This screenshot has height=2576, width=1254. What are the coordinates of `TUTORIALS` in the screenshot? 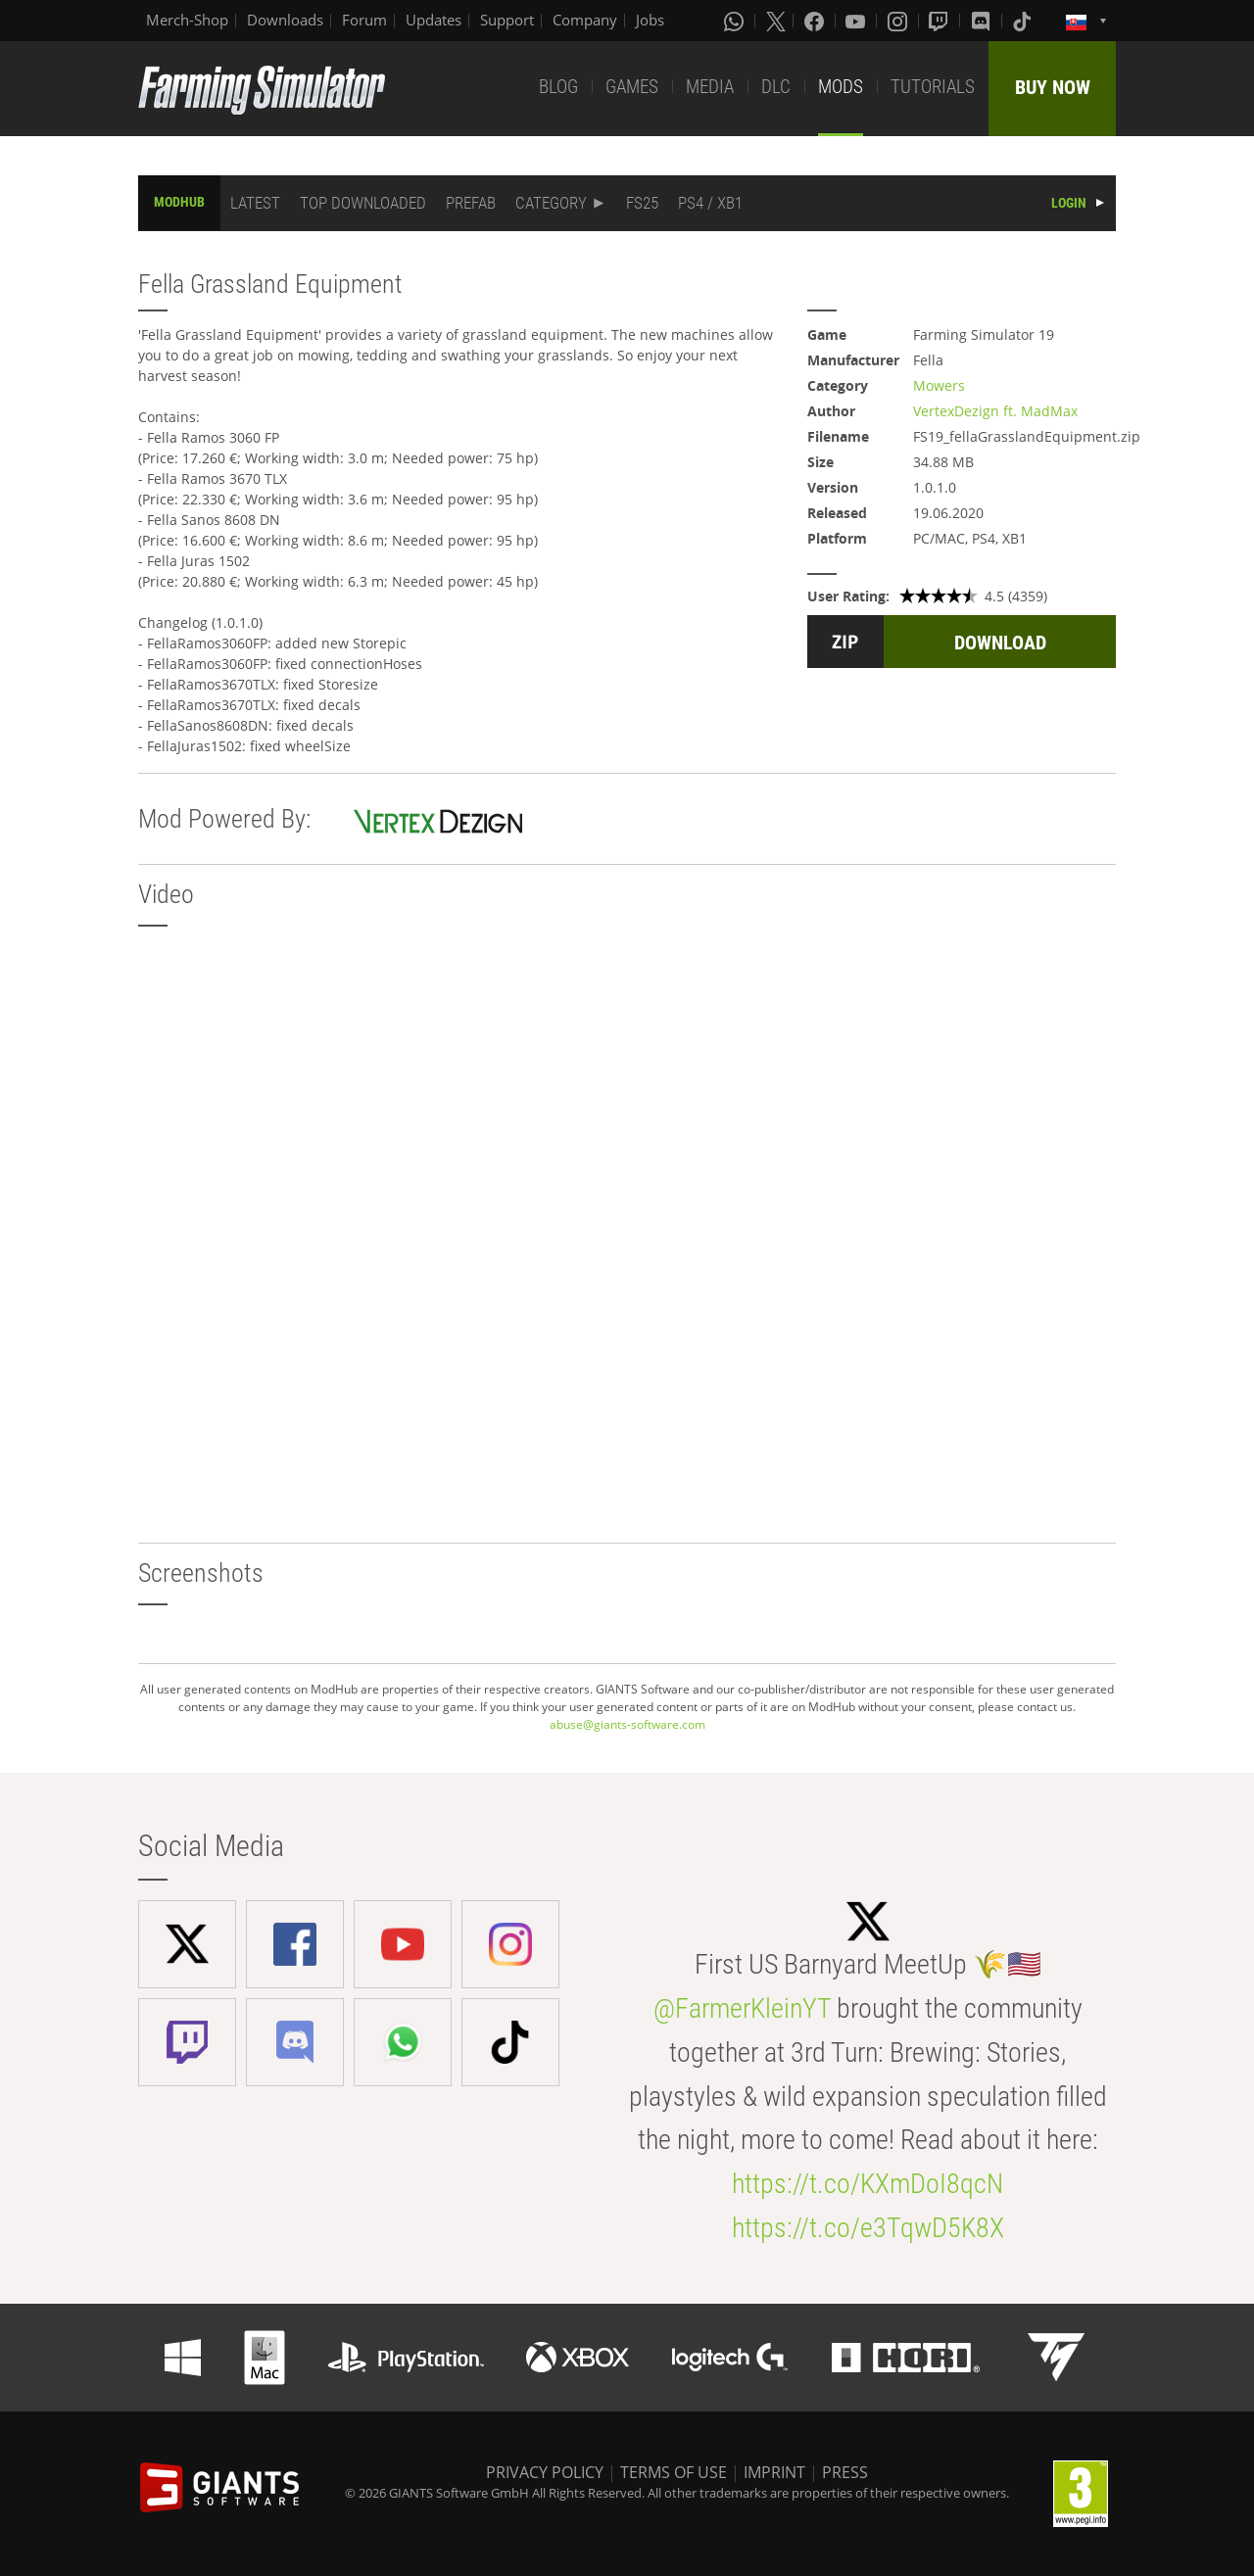 It's located at (933, 86).